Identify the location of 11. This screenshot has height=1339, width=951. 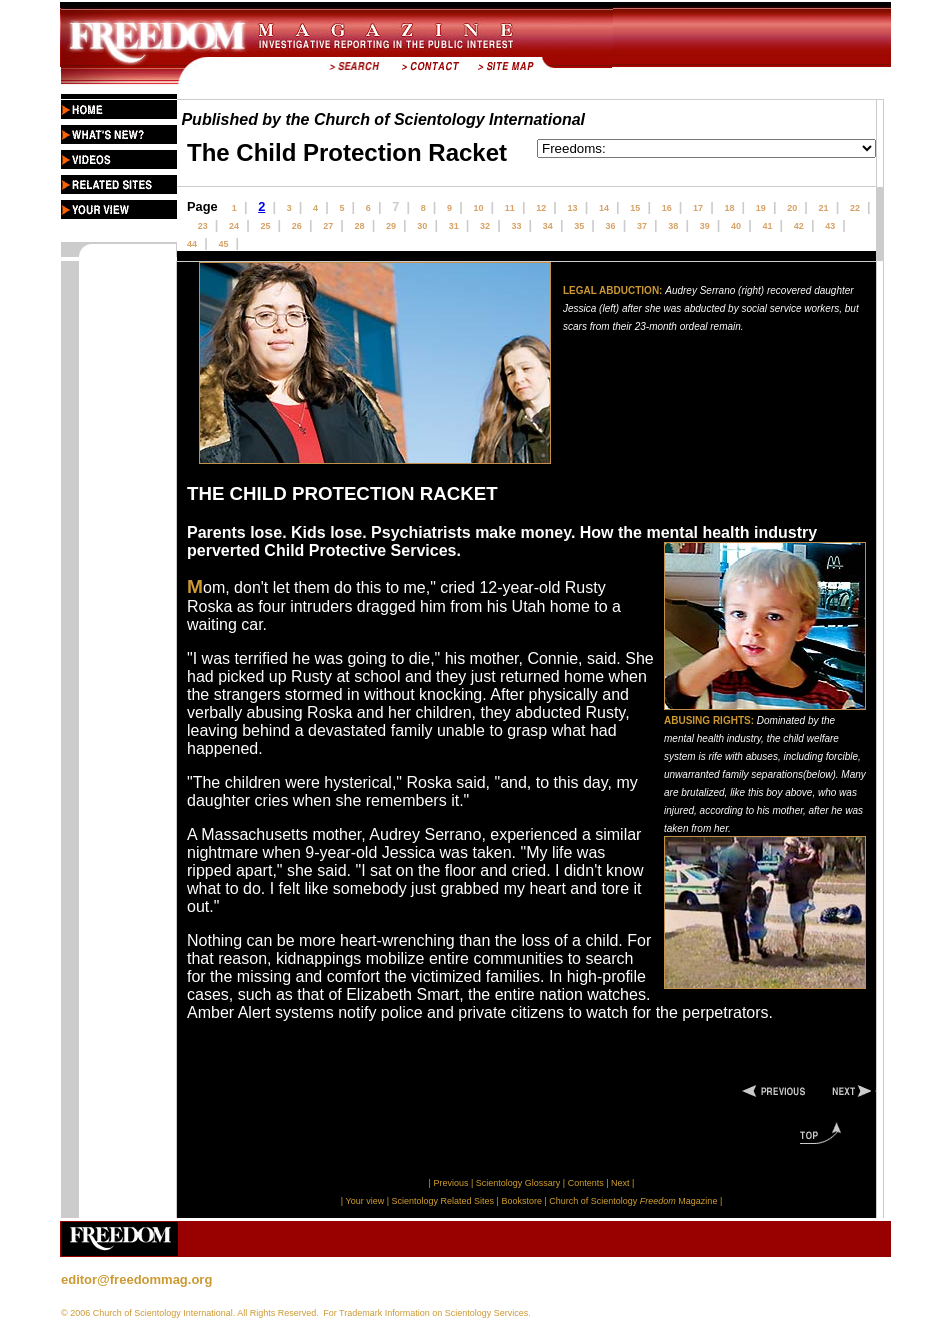
(510, 208).